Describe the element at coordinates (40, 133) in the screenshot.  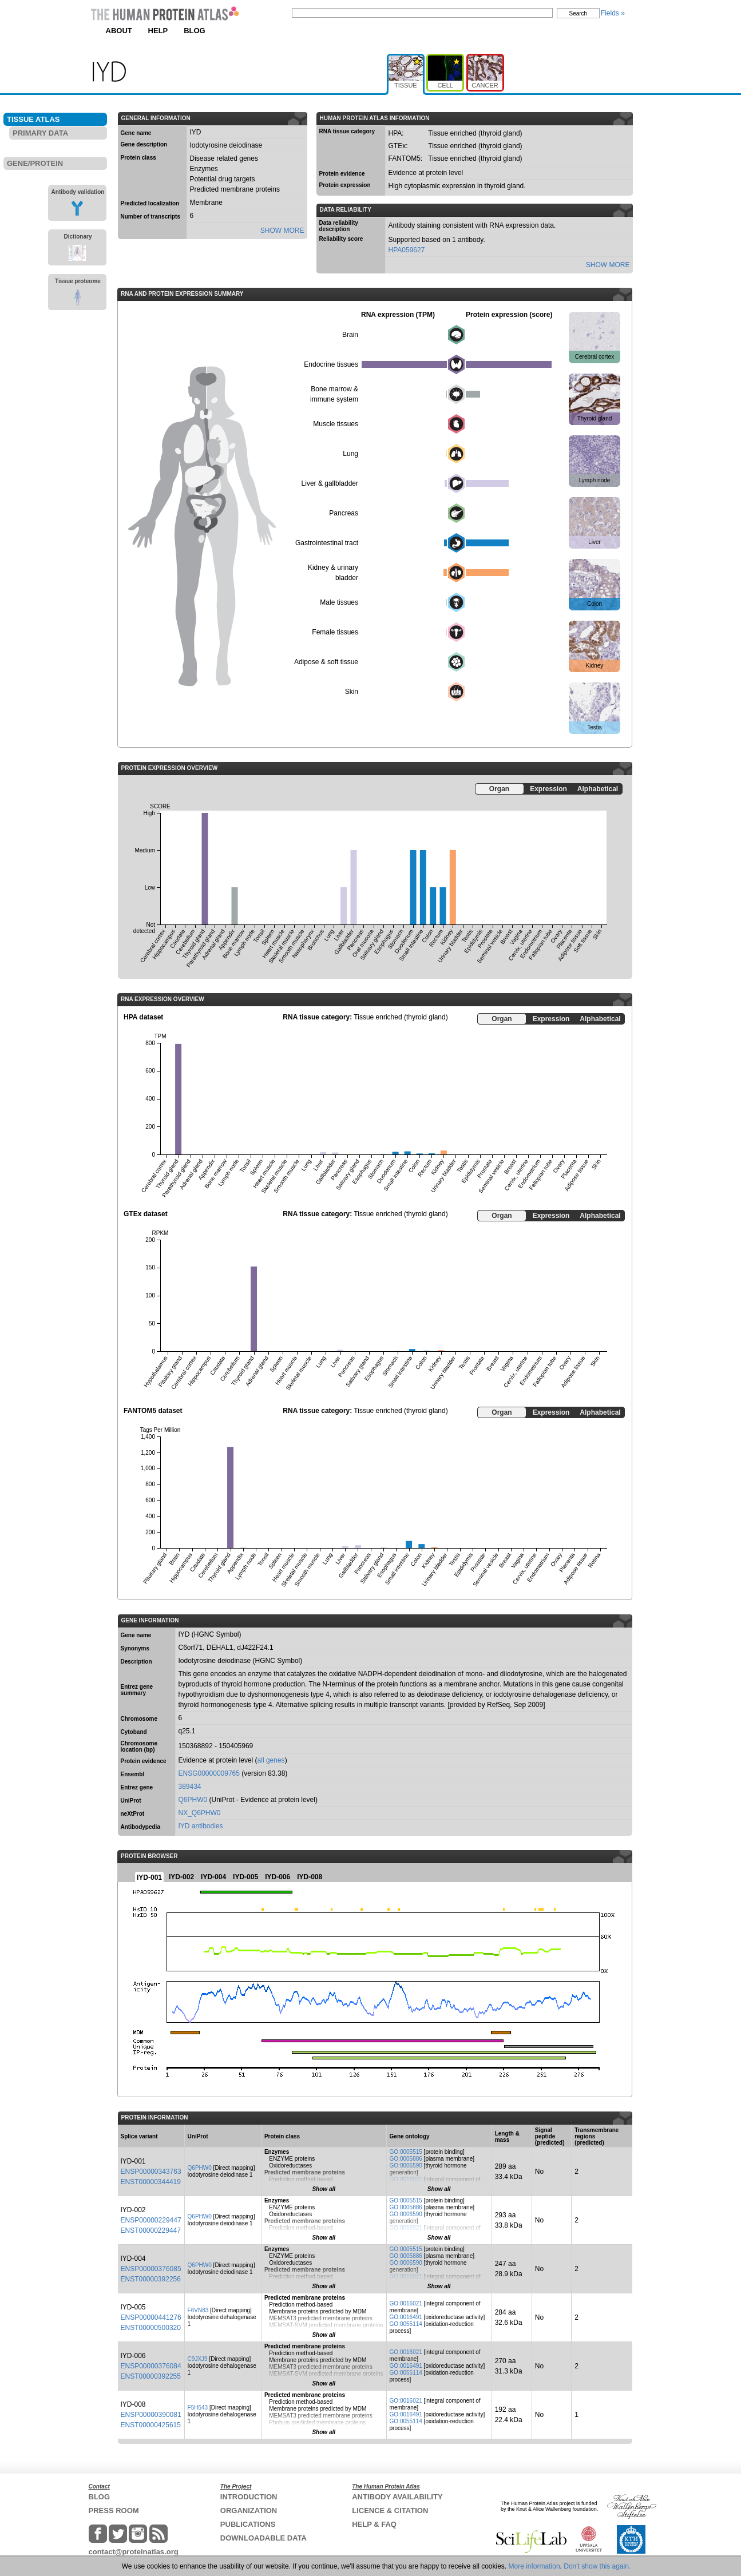
I see `PRIMARY DATA` at that location.